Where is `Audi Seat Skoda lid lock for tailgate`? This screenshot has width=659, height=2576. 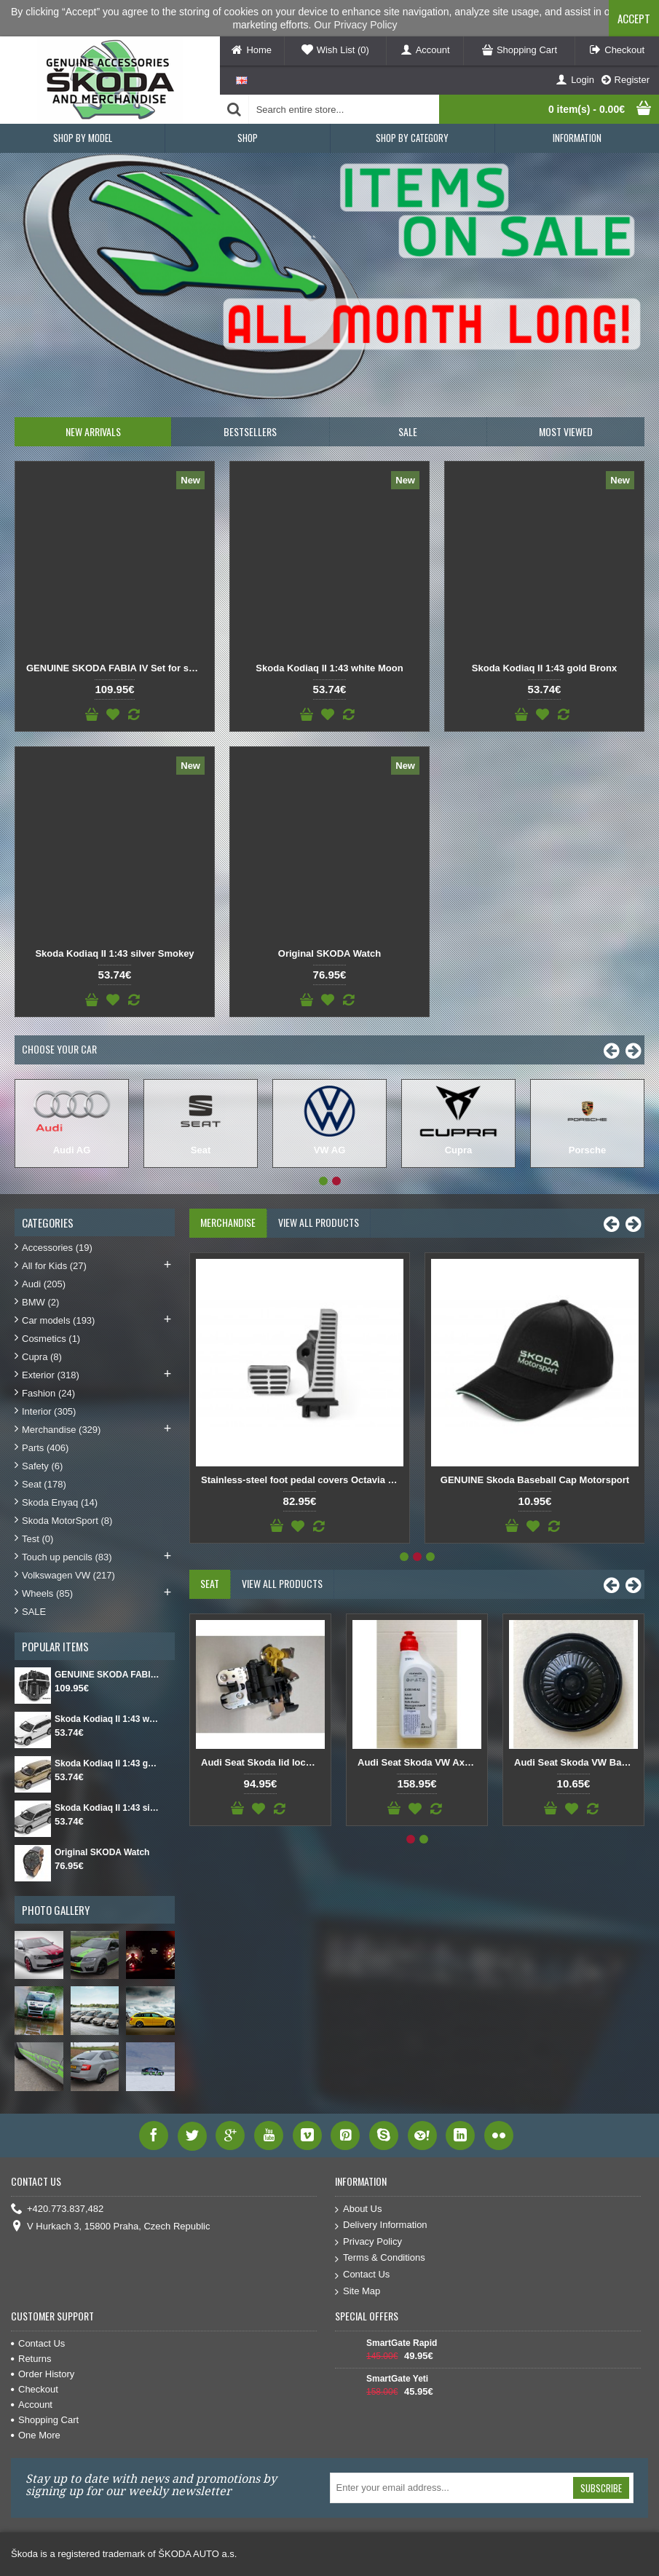
Audi Seat Skoda lid lock for tailgate is located at coordinates (263, 1762).